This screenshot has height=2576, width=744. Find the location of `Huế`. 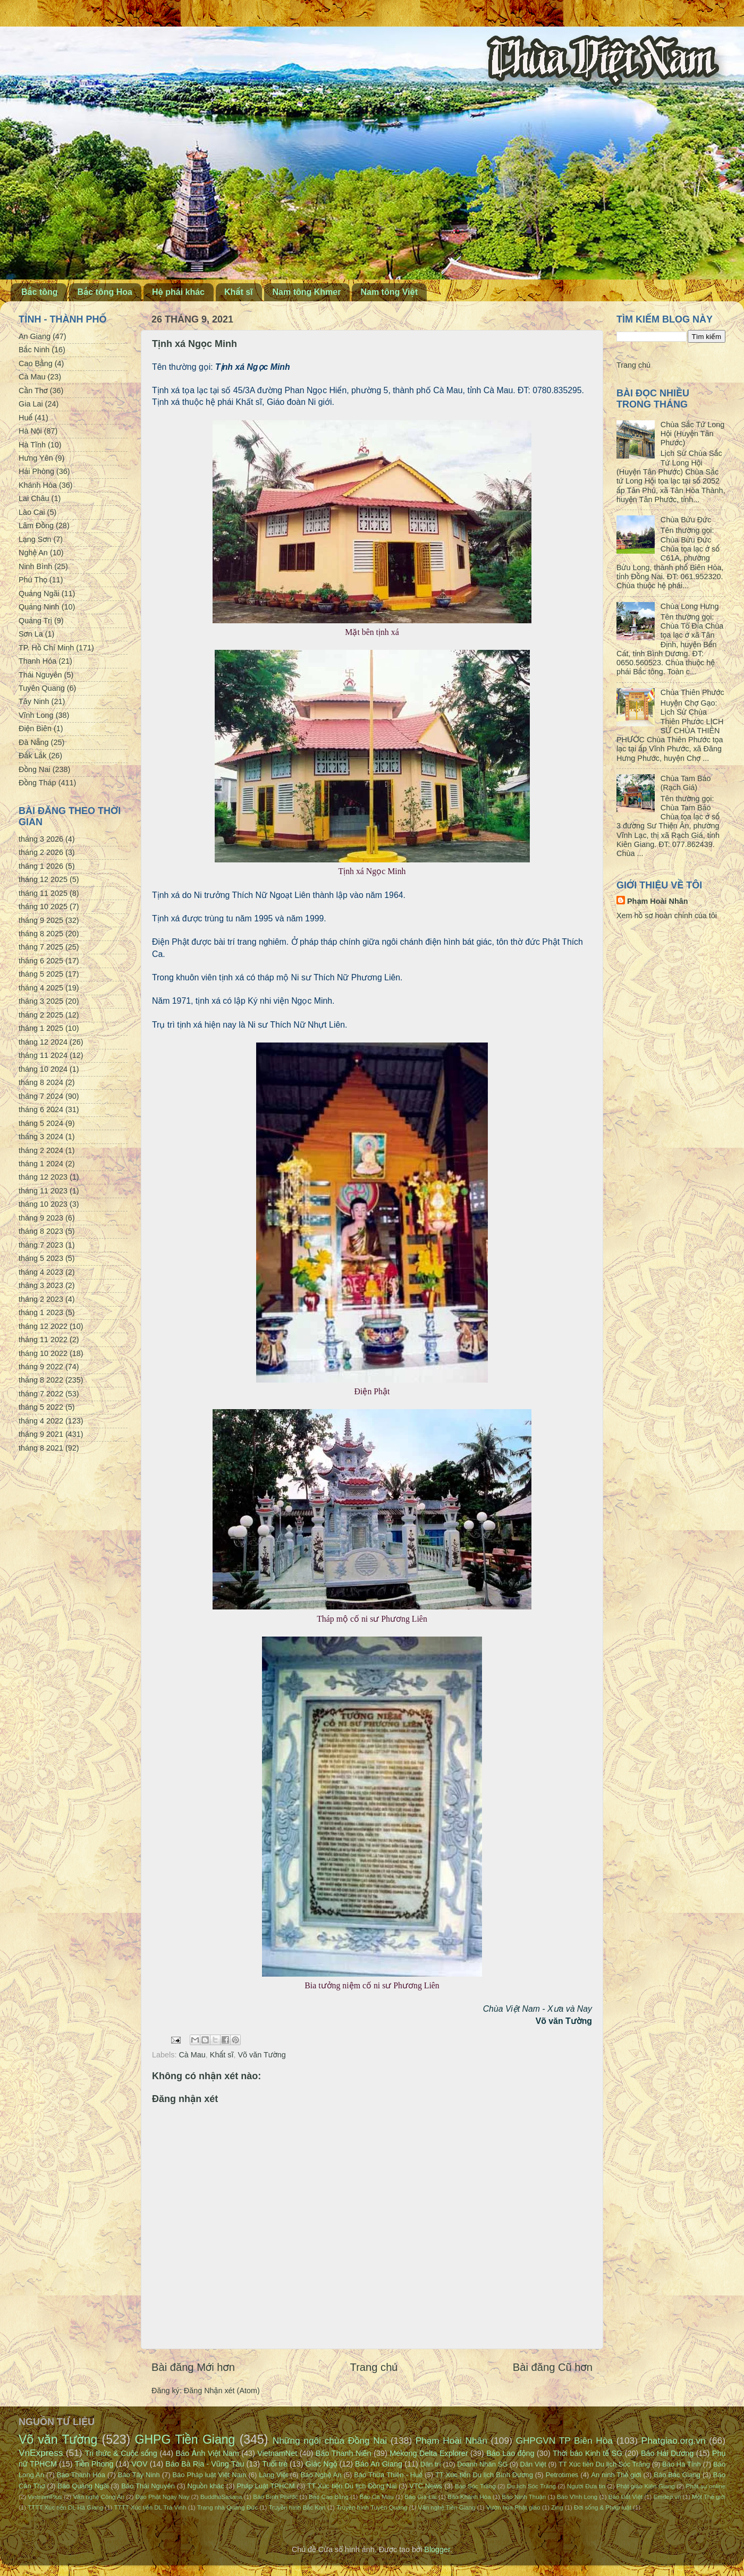

Huế is located at coordinates (25, 417).